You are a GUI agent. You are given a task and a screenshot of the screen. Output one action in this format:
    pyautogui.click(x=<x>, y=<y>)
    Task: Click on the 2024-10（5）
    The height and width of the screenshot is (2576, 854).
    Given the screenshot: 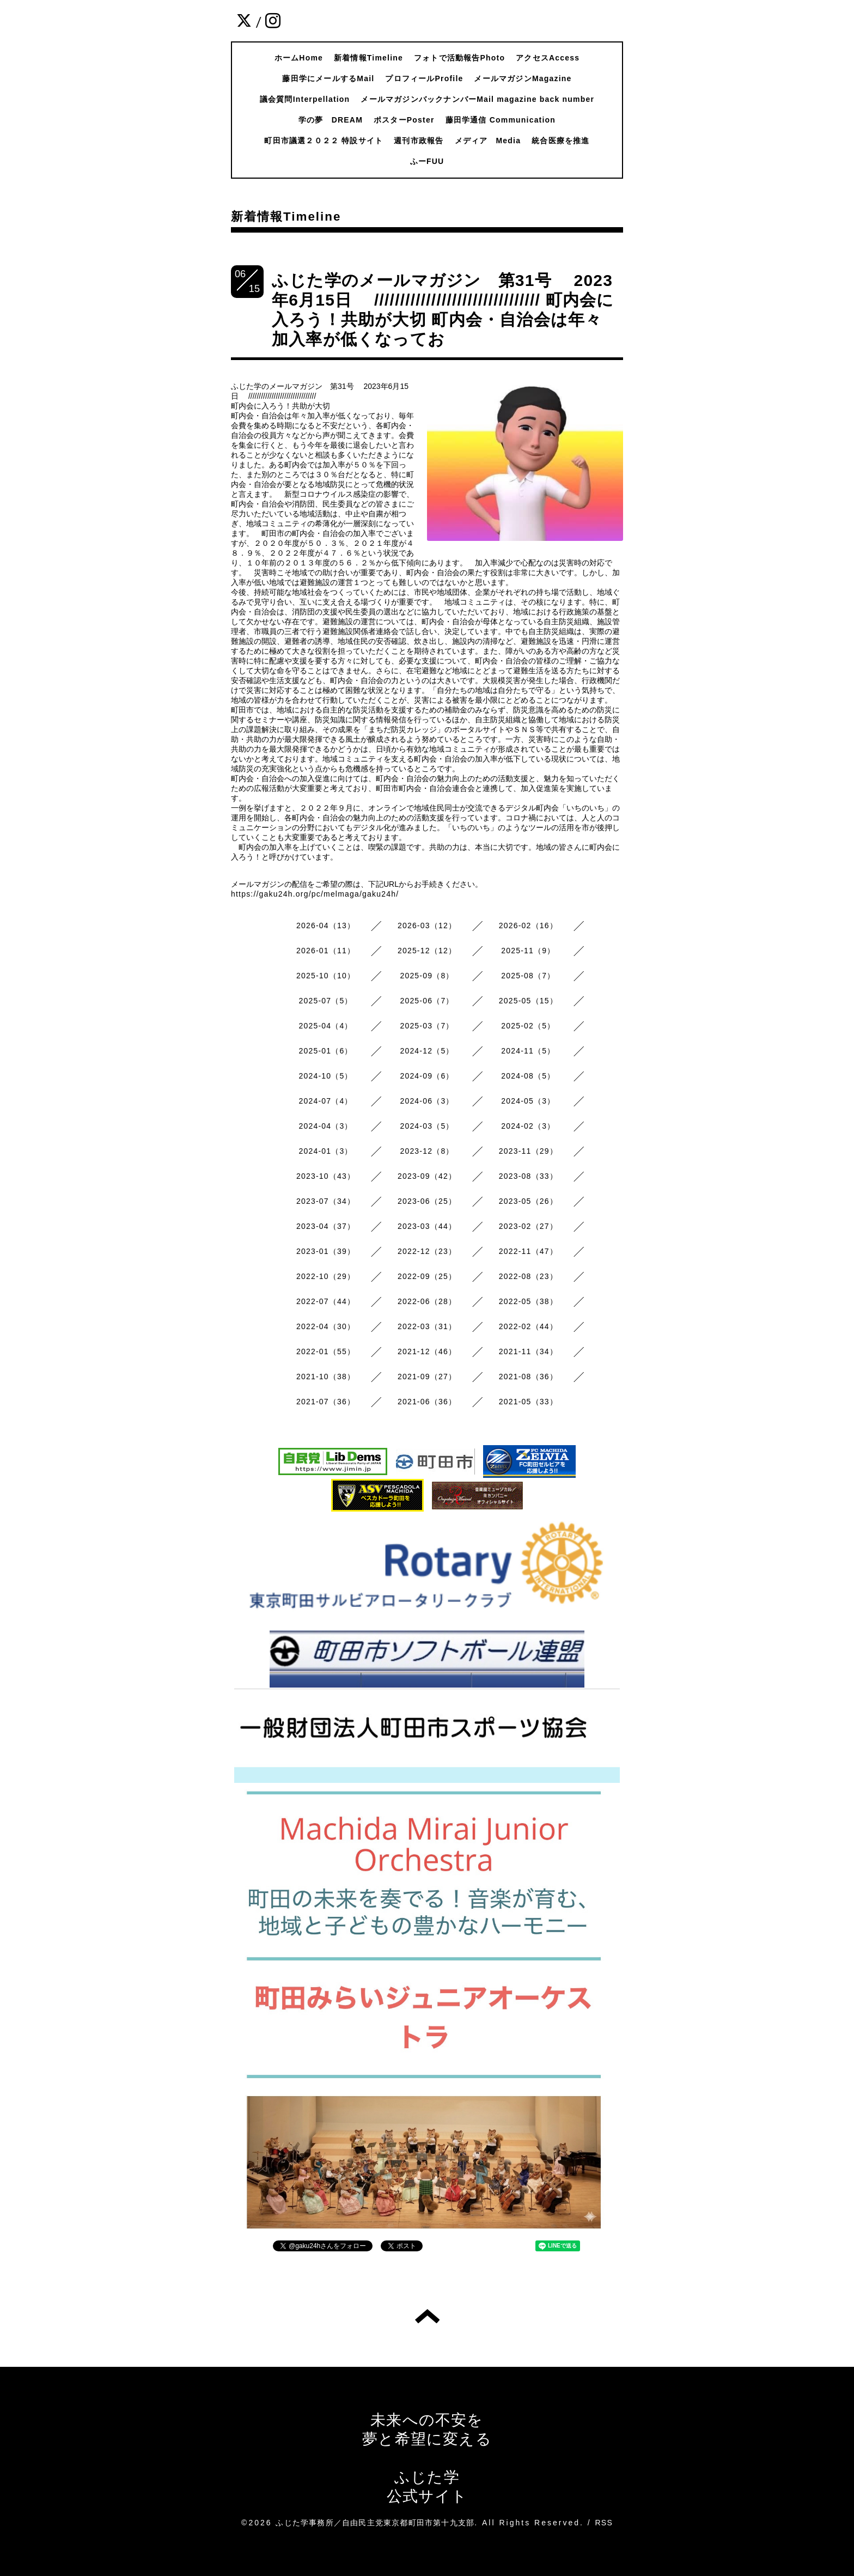 What is the action you would take?
    pyautogui.click(x=326, y=1075)
    